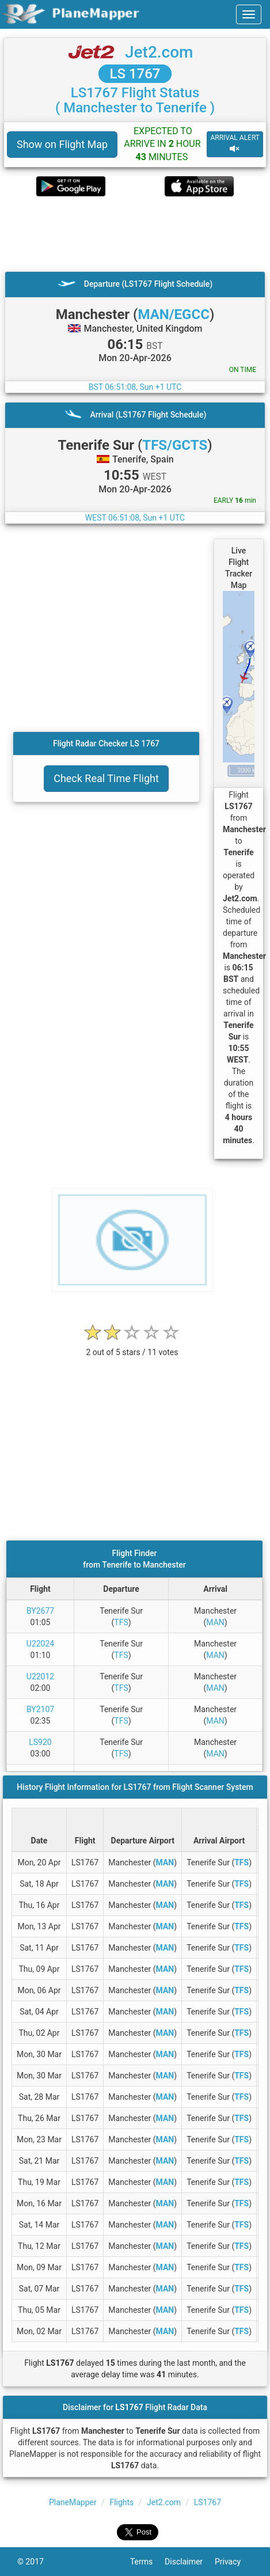  What do you see at coordinates (40, 1676) in the screenshot?
I see `U22012` at bounding box center [40, 1676].